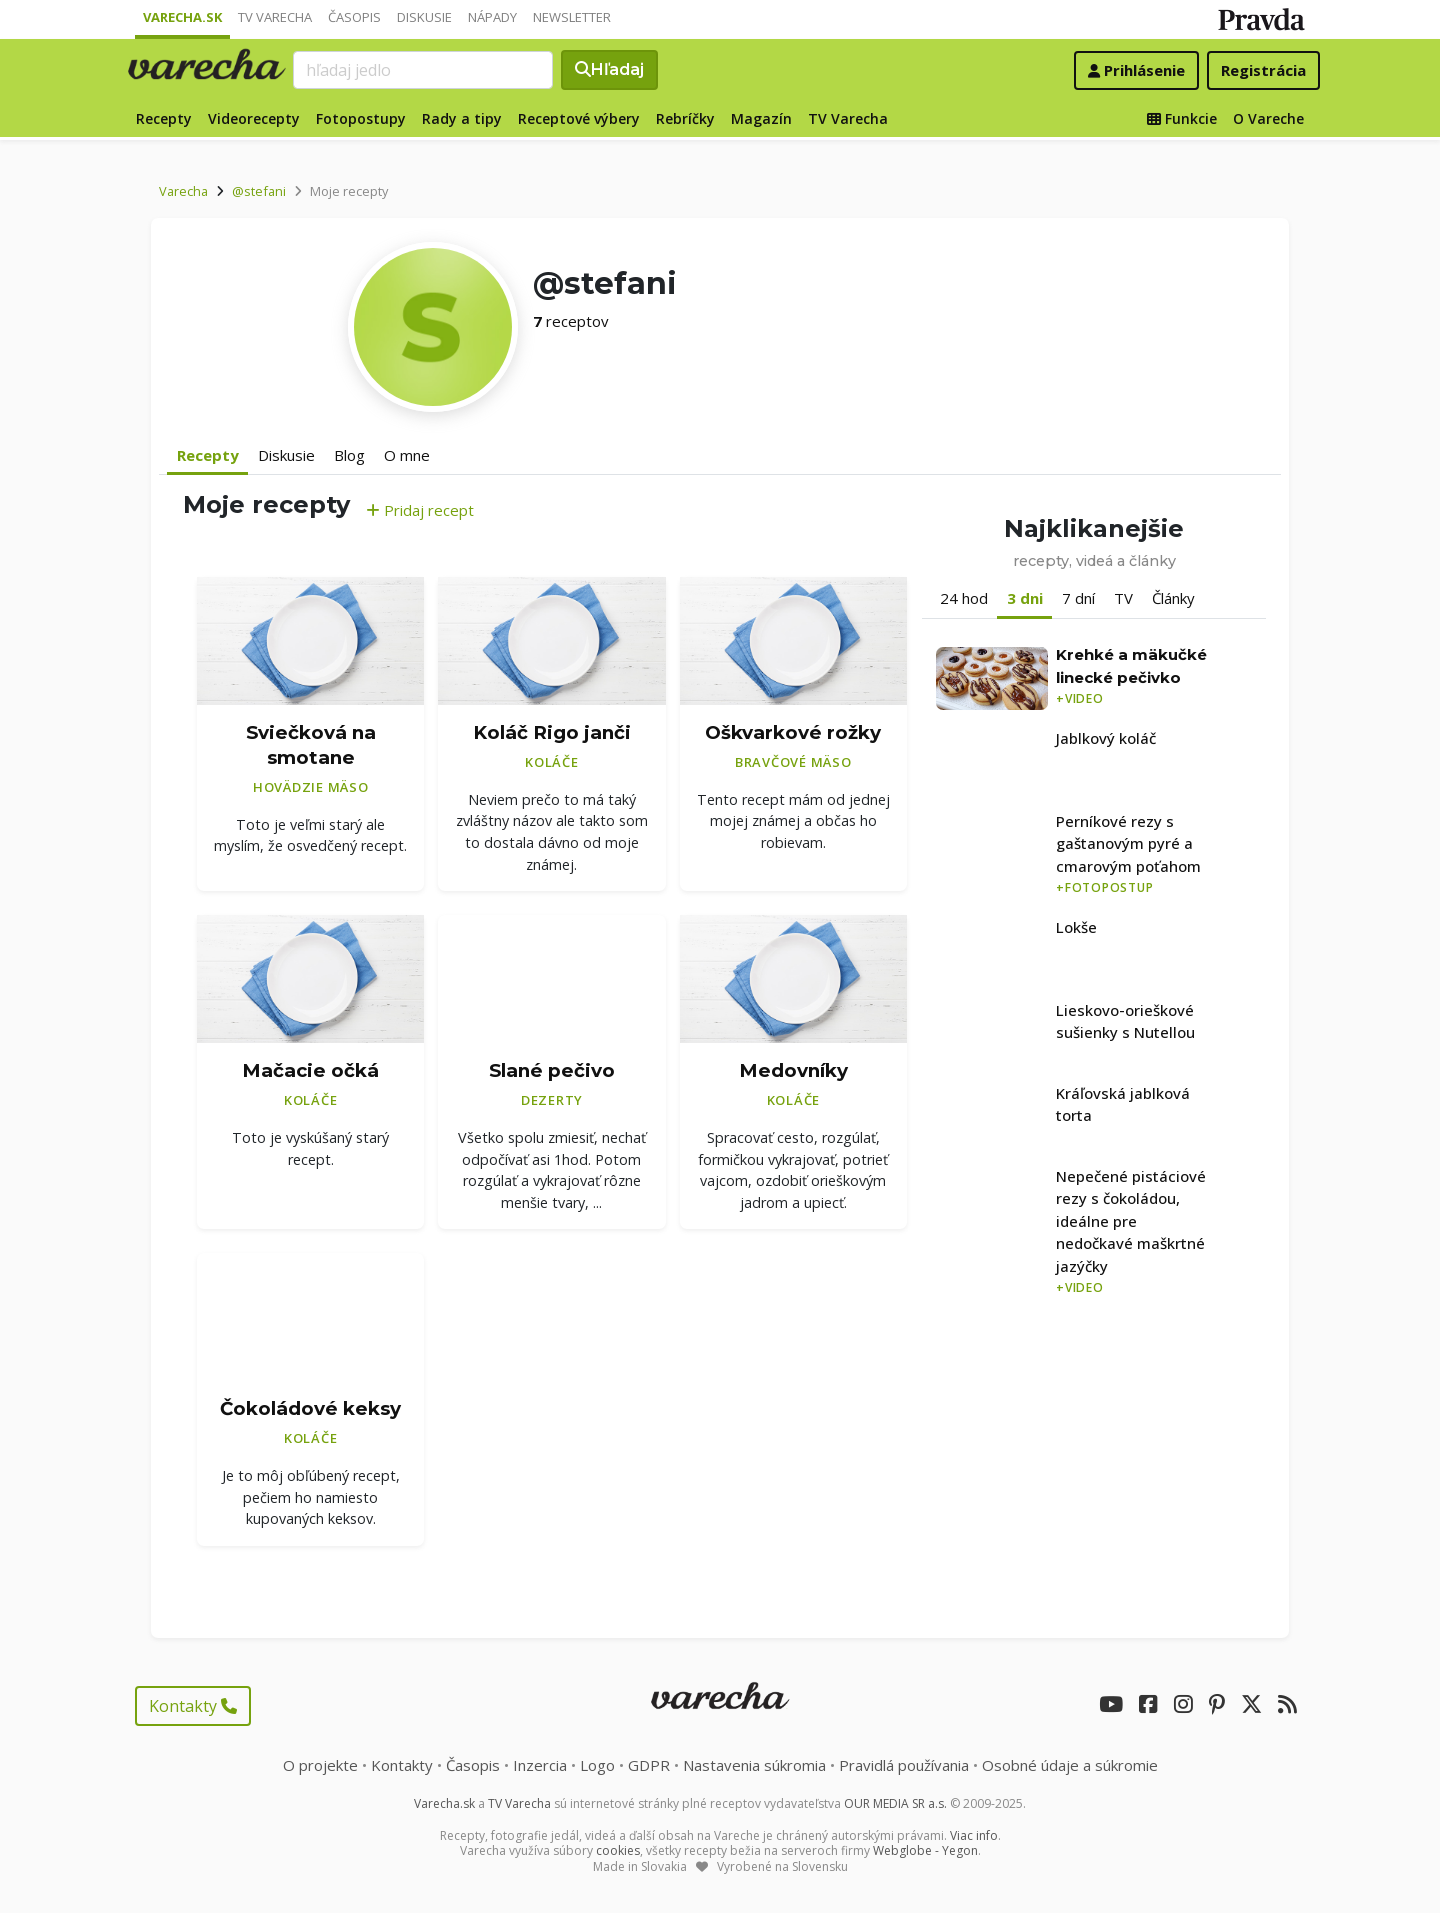 This screenshot has width=1440, height=1913. I want to click on Webglobe - Yegon, so click(925, 1850).